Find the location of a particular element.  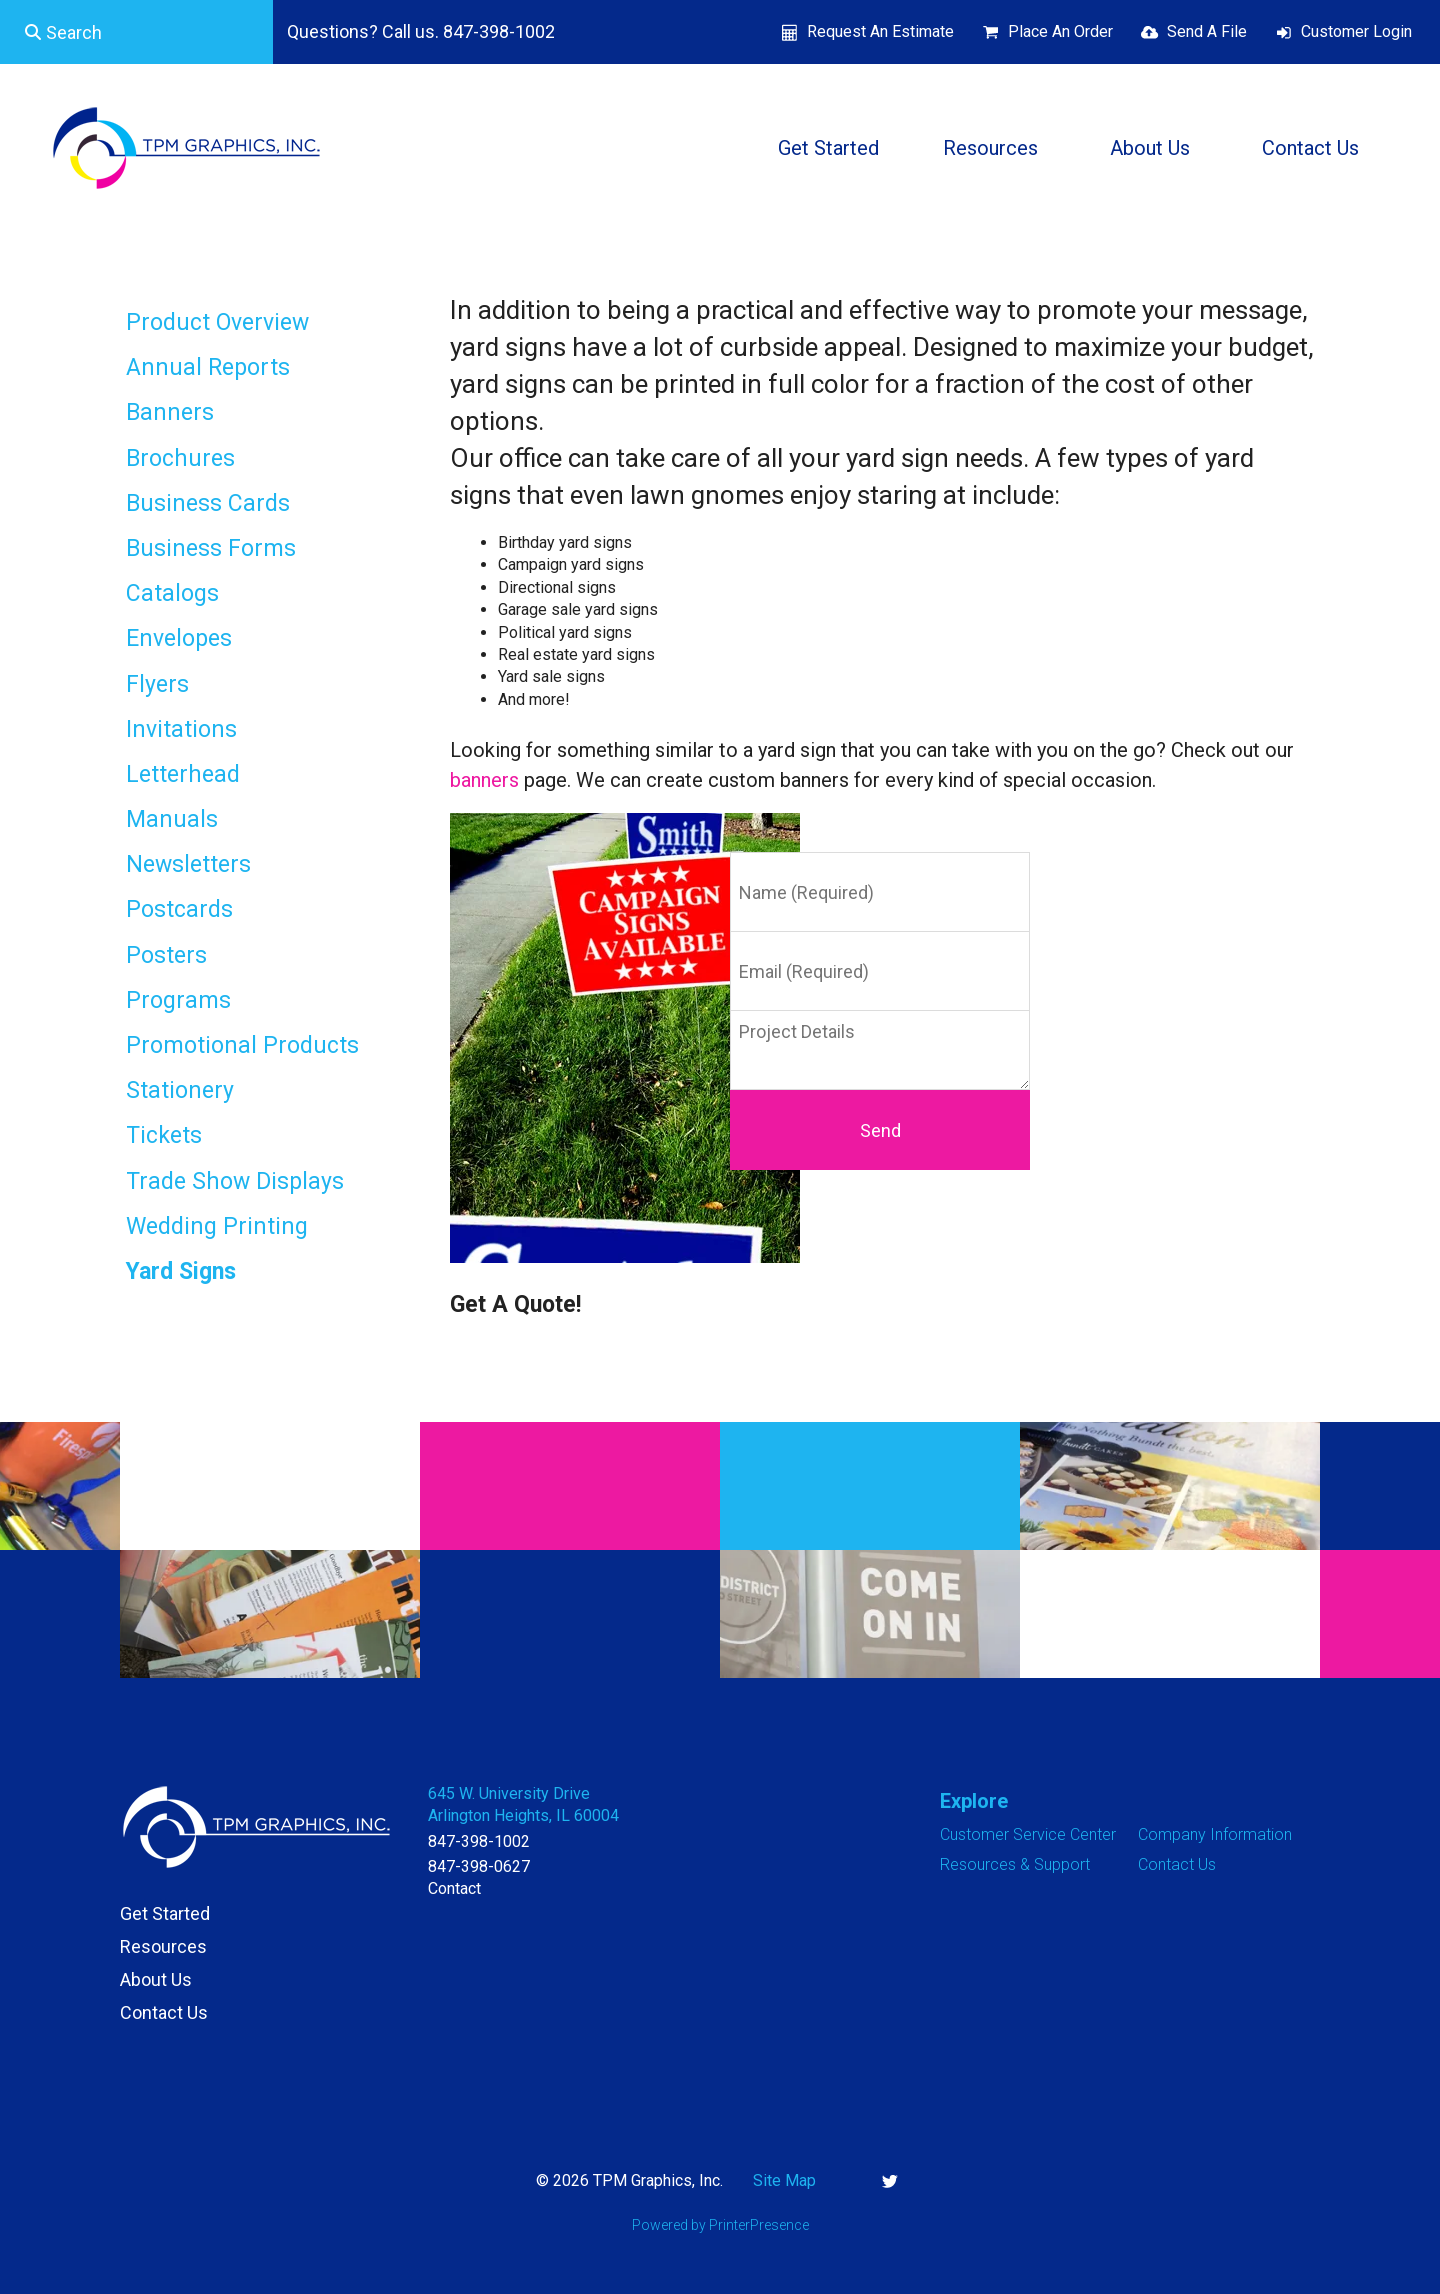

Trade Show Displays is located at coordinates (235, 1181).